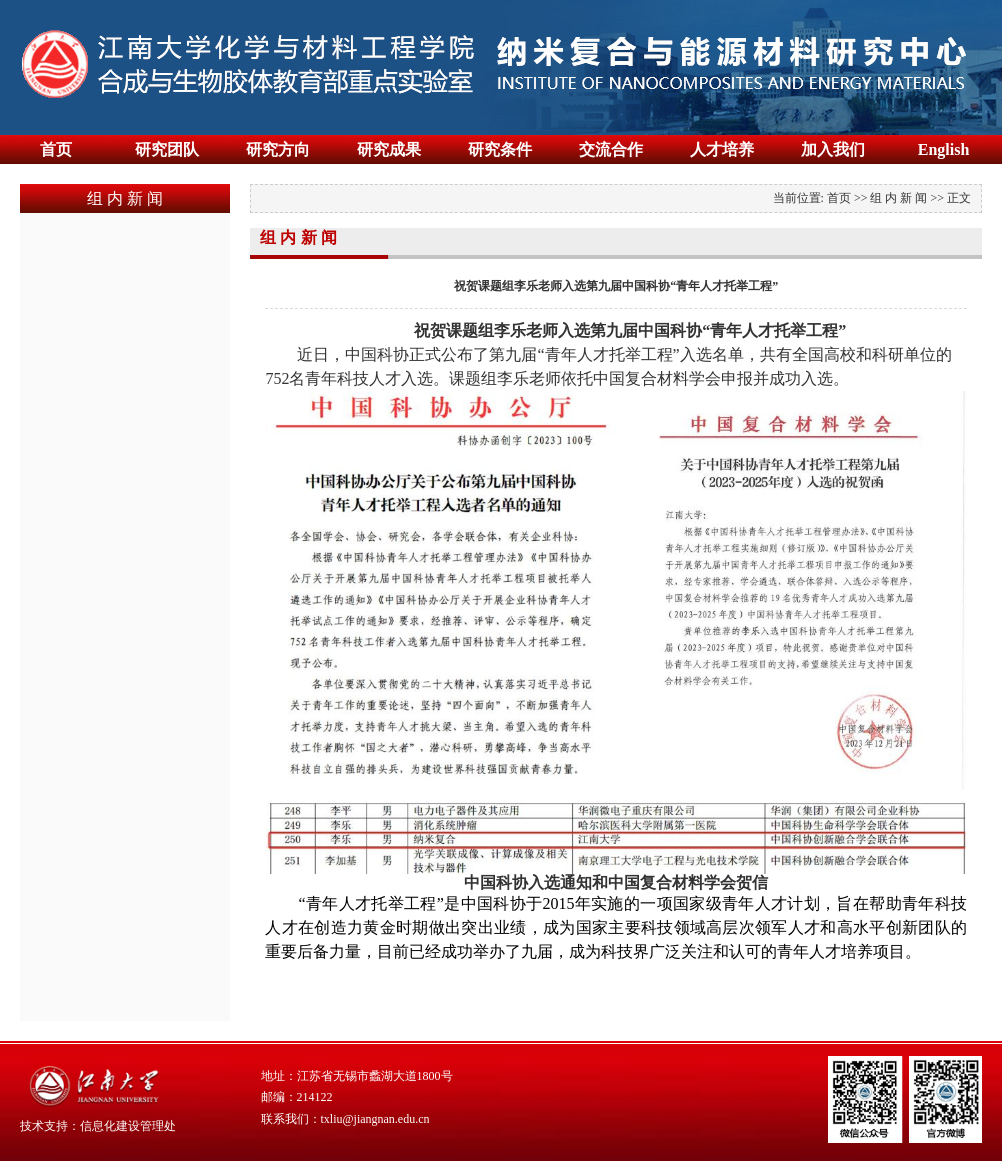 The image size is (1002, 1161). Describe the element at coordinates (128, 1126) in the screenshot. I see `信息化建设管理处` at that location.